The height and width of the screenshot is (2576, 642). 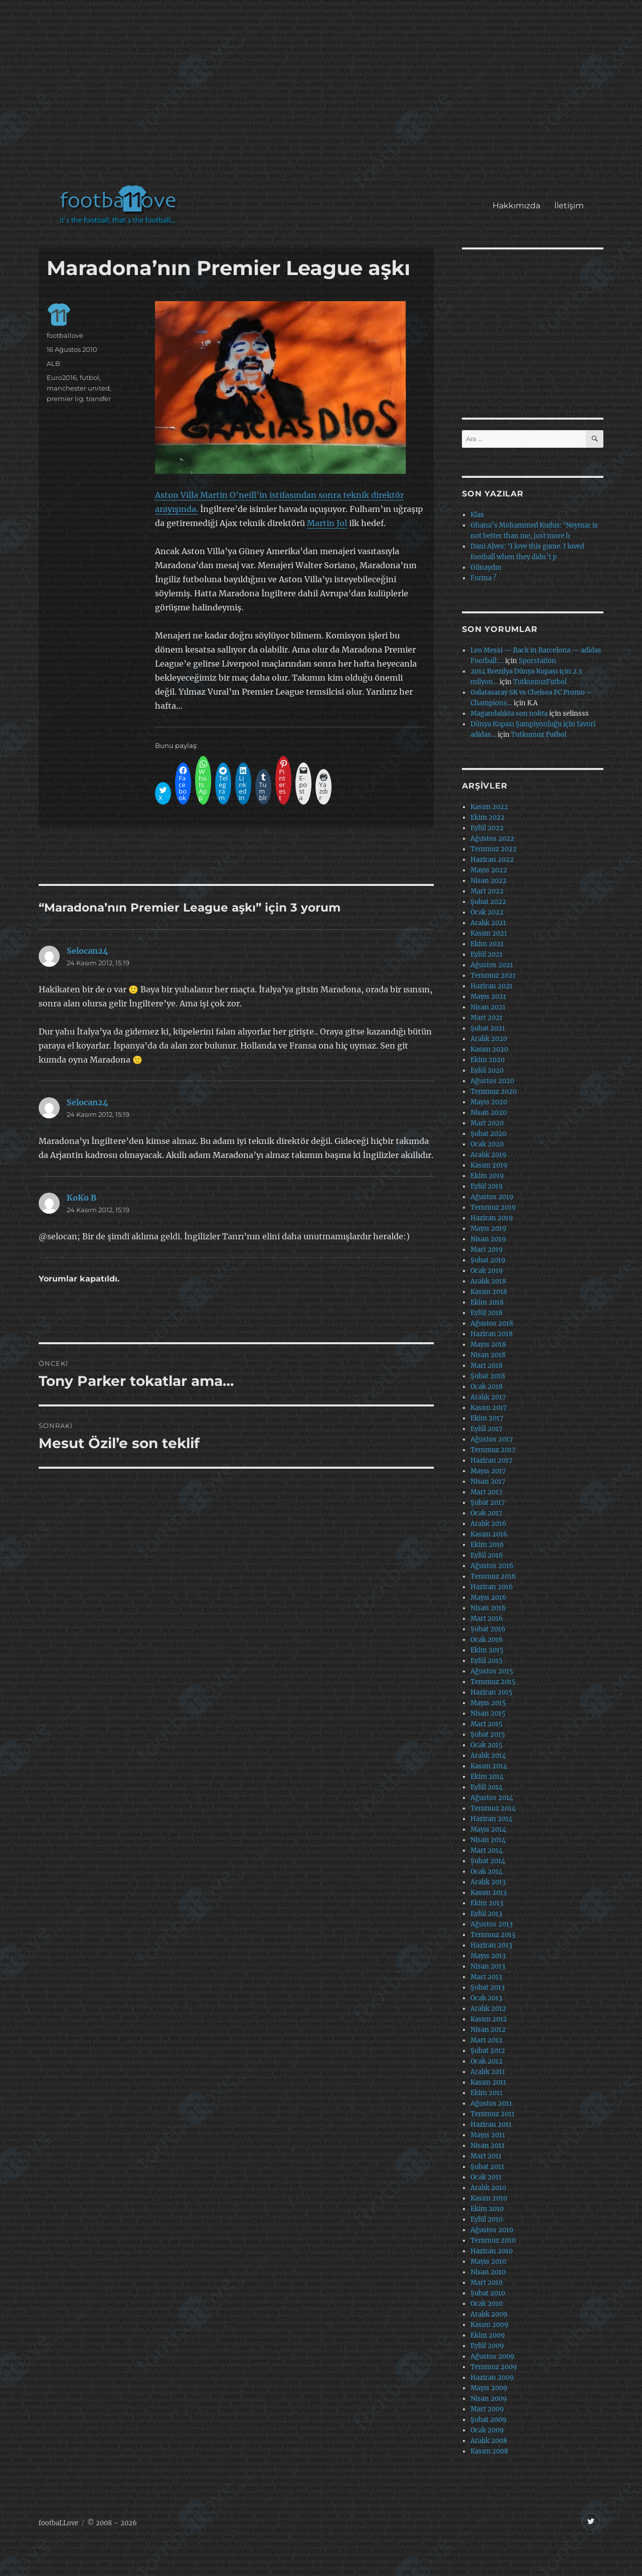 I want to click on Mart 2014, so click(x=486, y=1850).